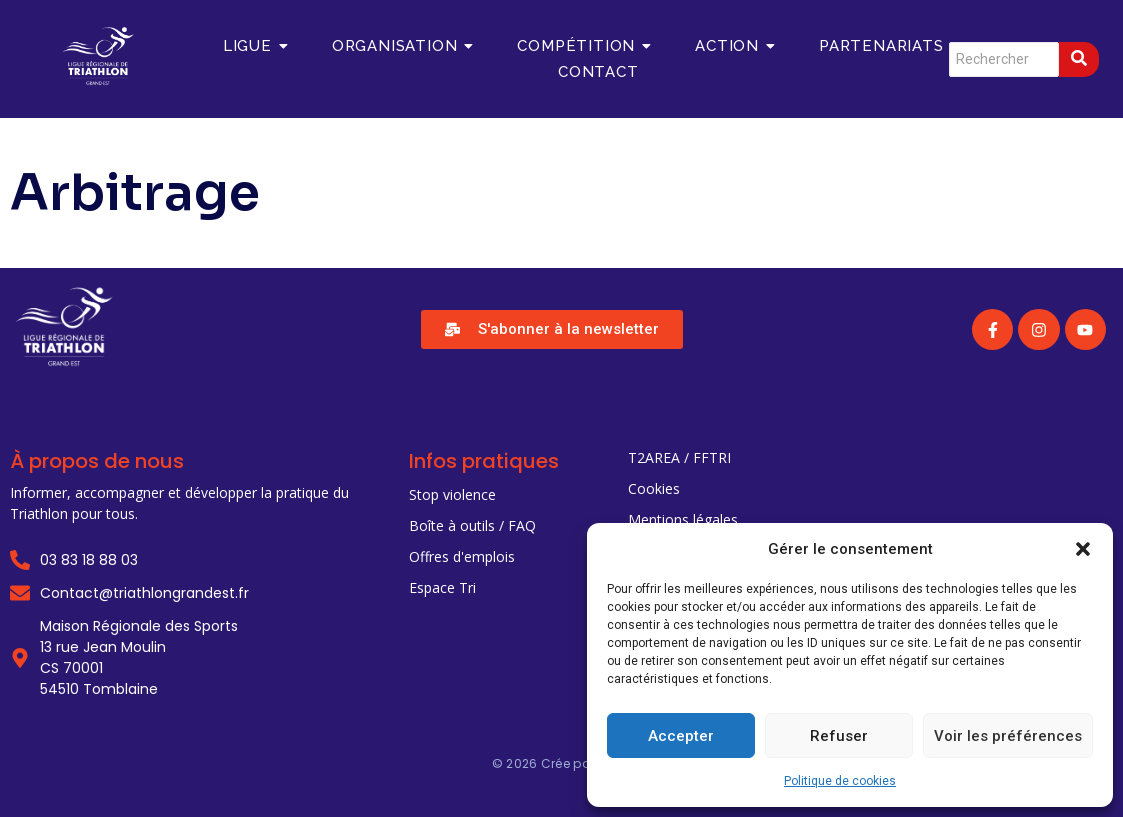  Describe the element at coordinates (583, 46) in the screenshot. I see `Compétition` at that location.